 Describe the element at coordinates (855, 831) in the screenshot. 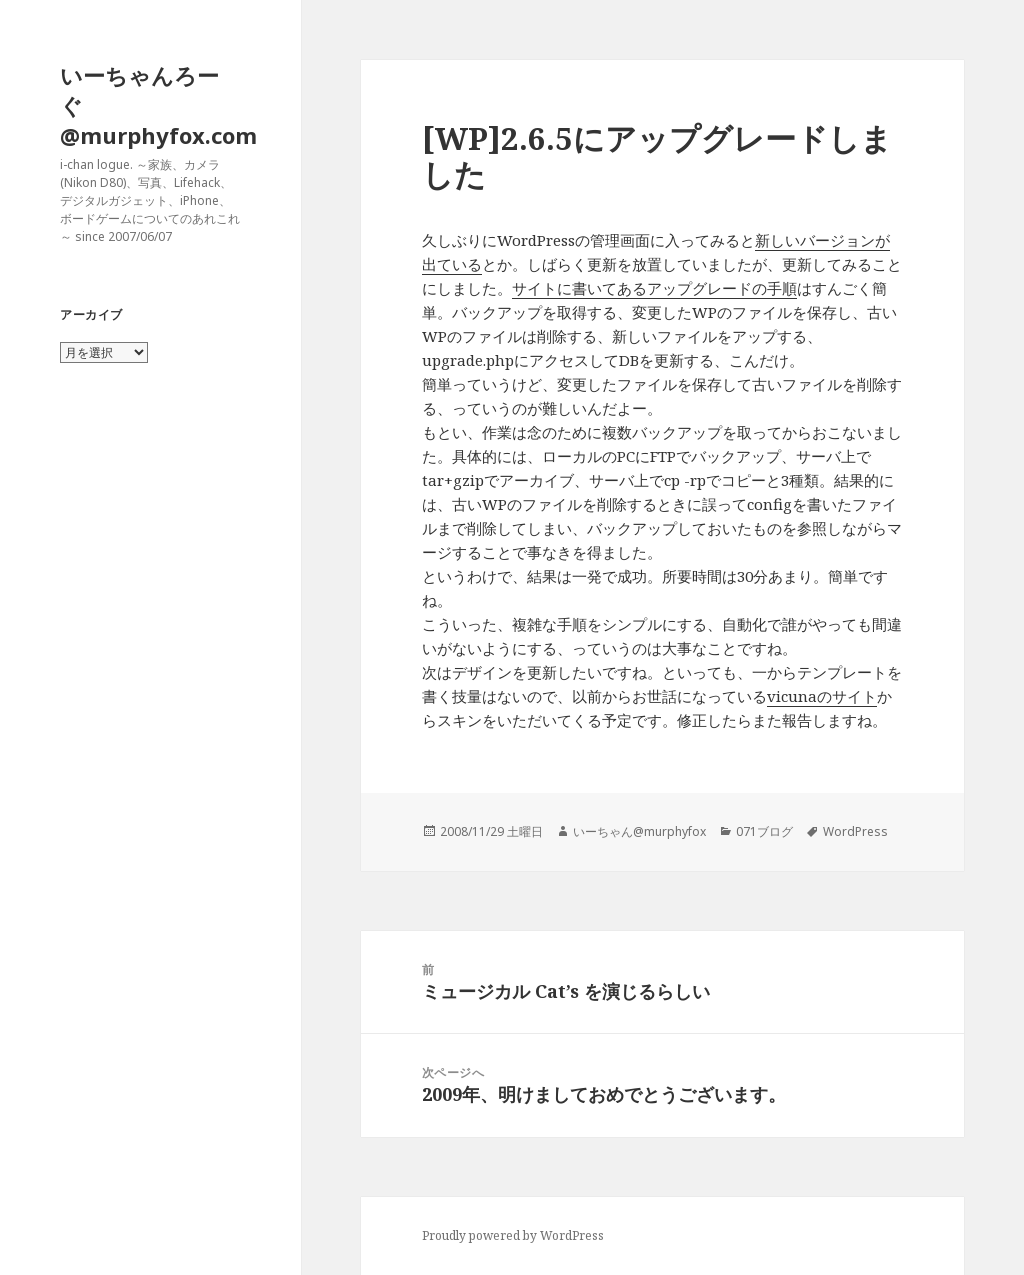

I see `WordPress` at that location.